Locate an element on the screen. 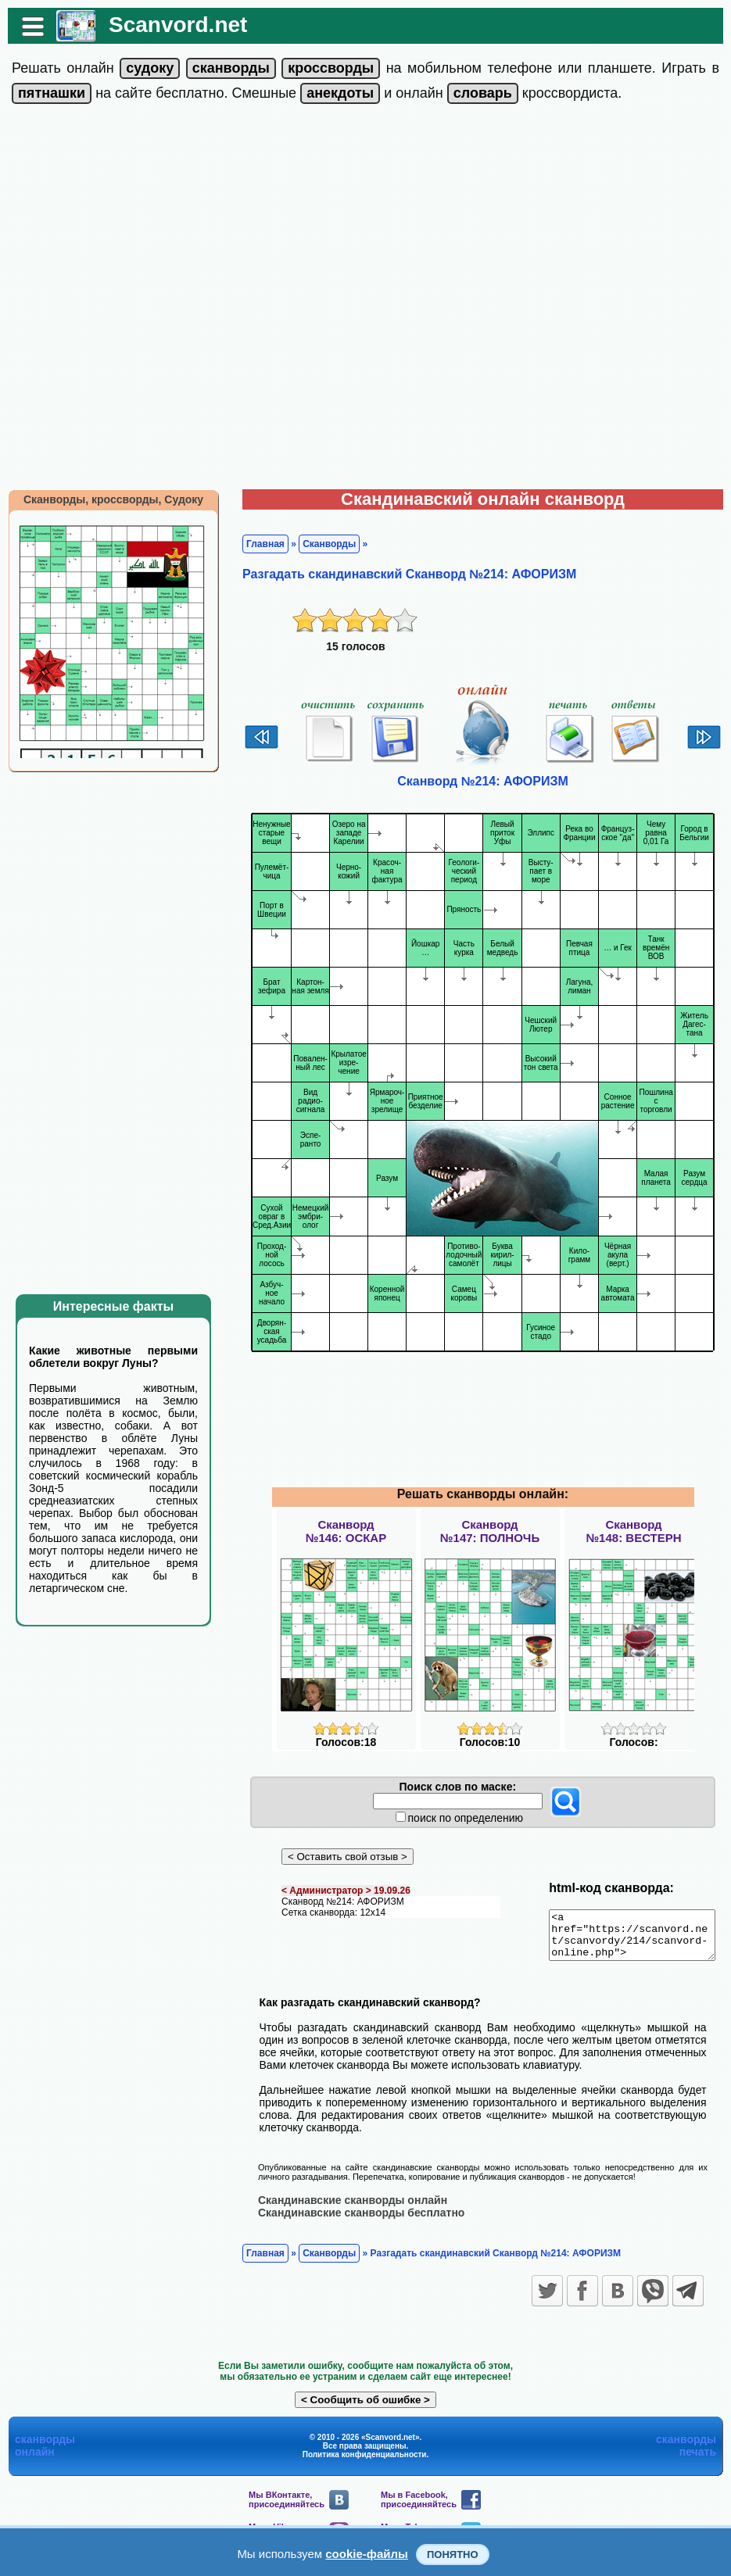 This screenshot has width=731, height=2576. Понятно is located at coordinates (452, 2554).